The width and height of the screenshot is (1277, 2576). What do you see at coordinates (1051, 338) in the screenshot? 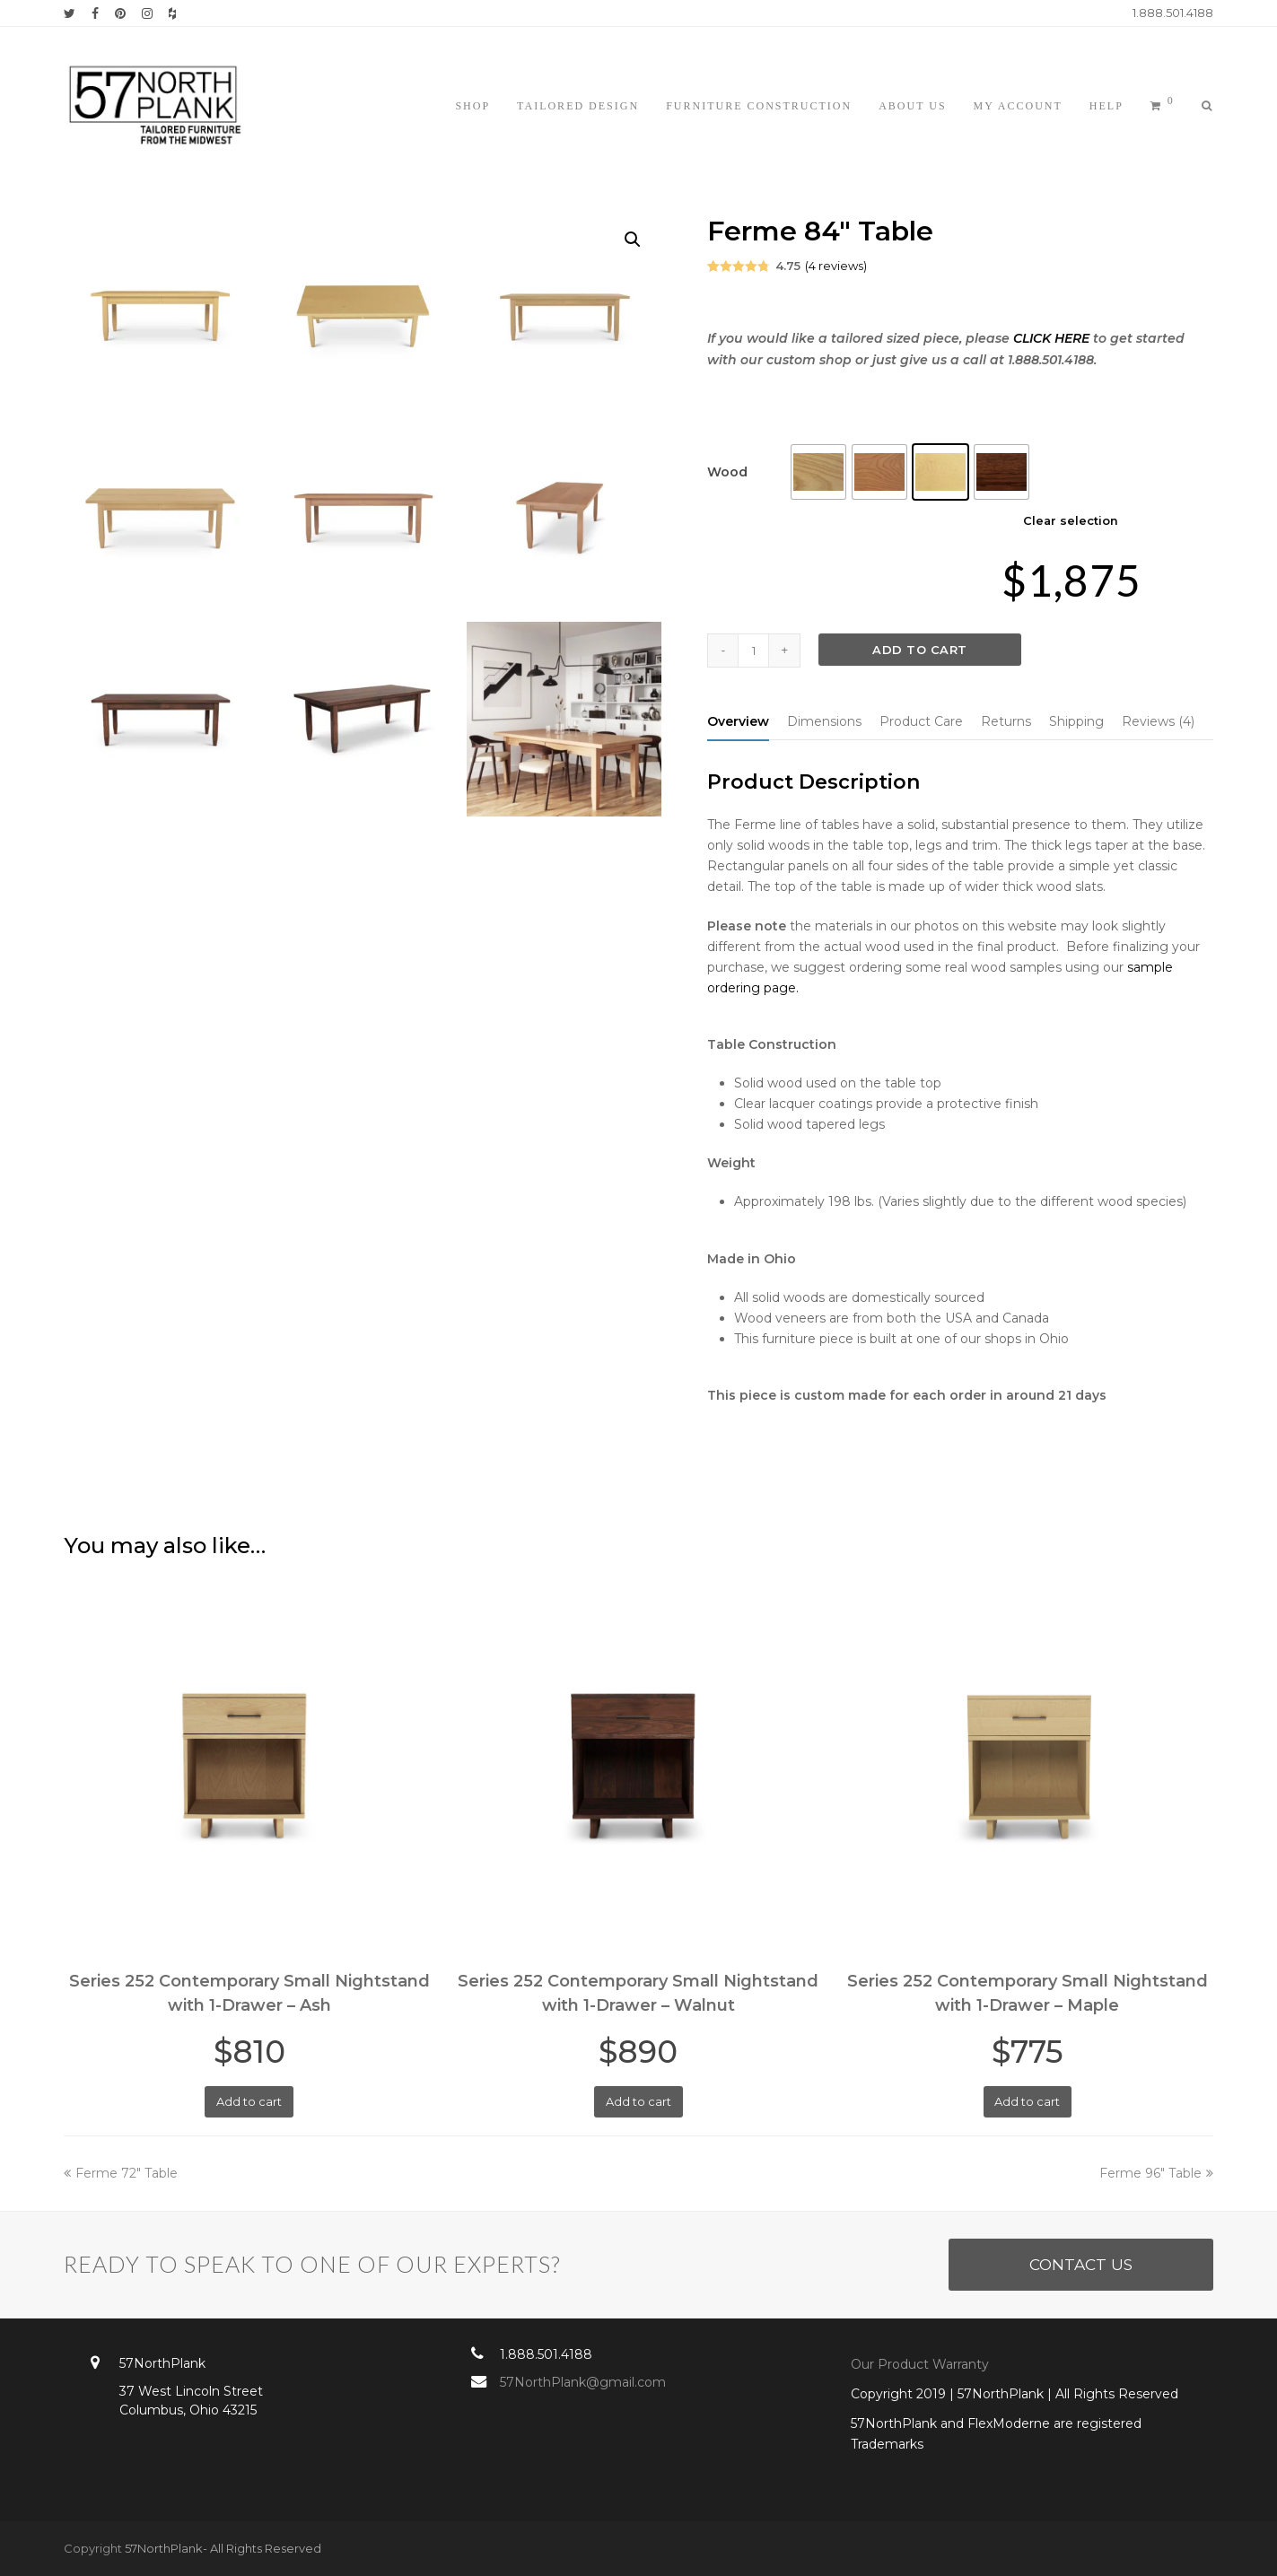
I see `CLICK HERE` at bounding box center [1051, 338].